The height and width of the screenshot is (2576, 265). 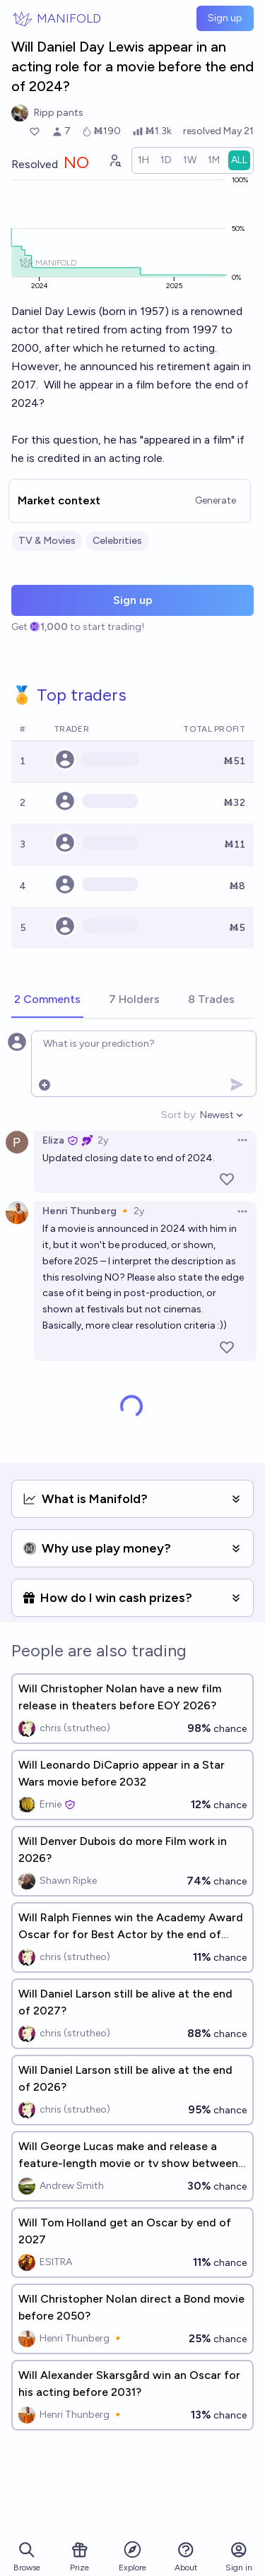 What do you see at coordinates (143, 160) in the screenshot?
I see `[radio]` at bounding box center [143, 160].